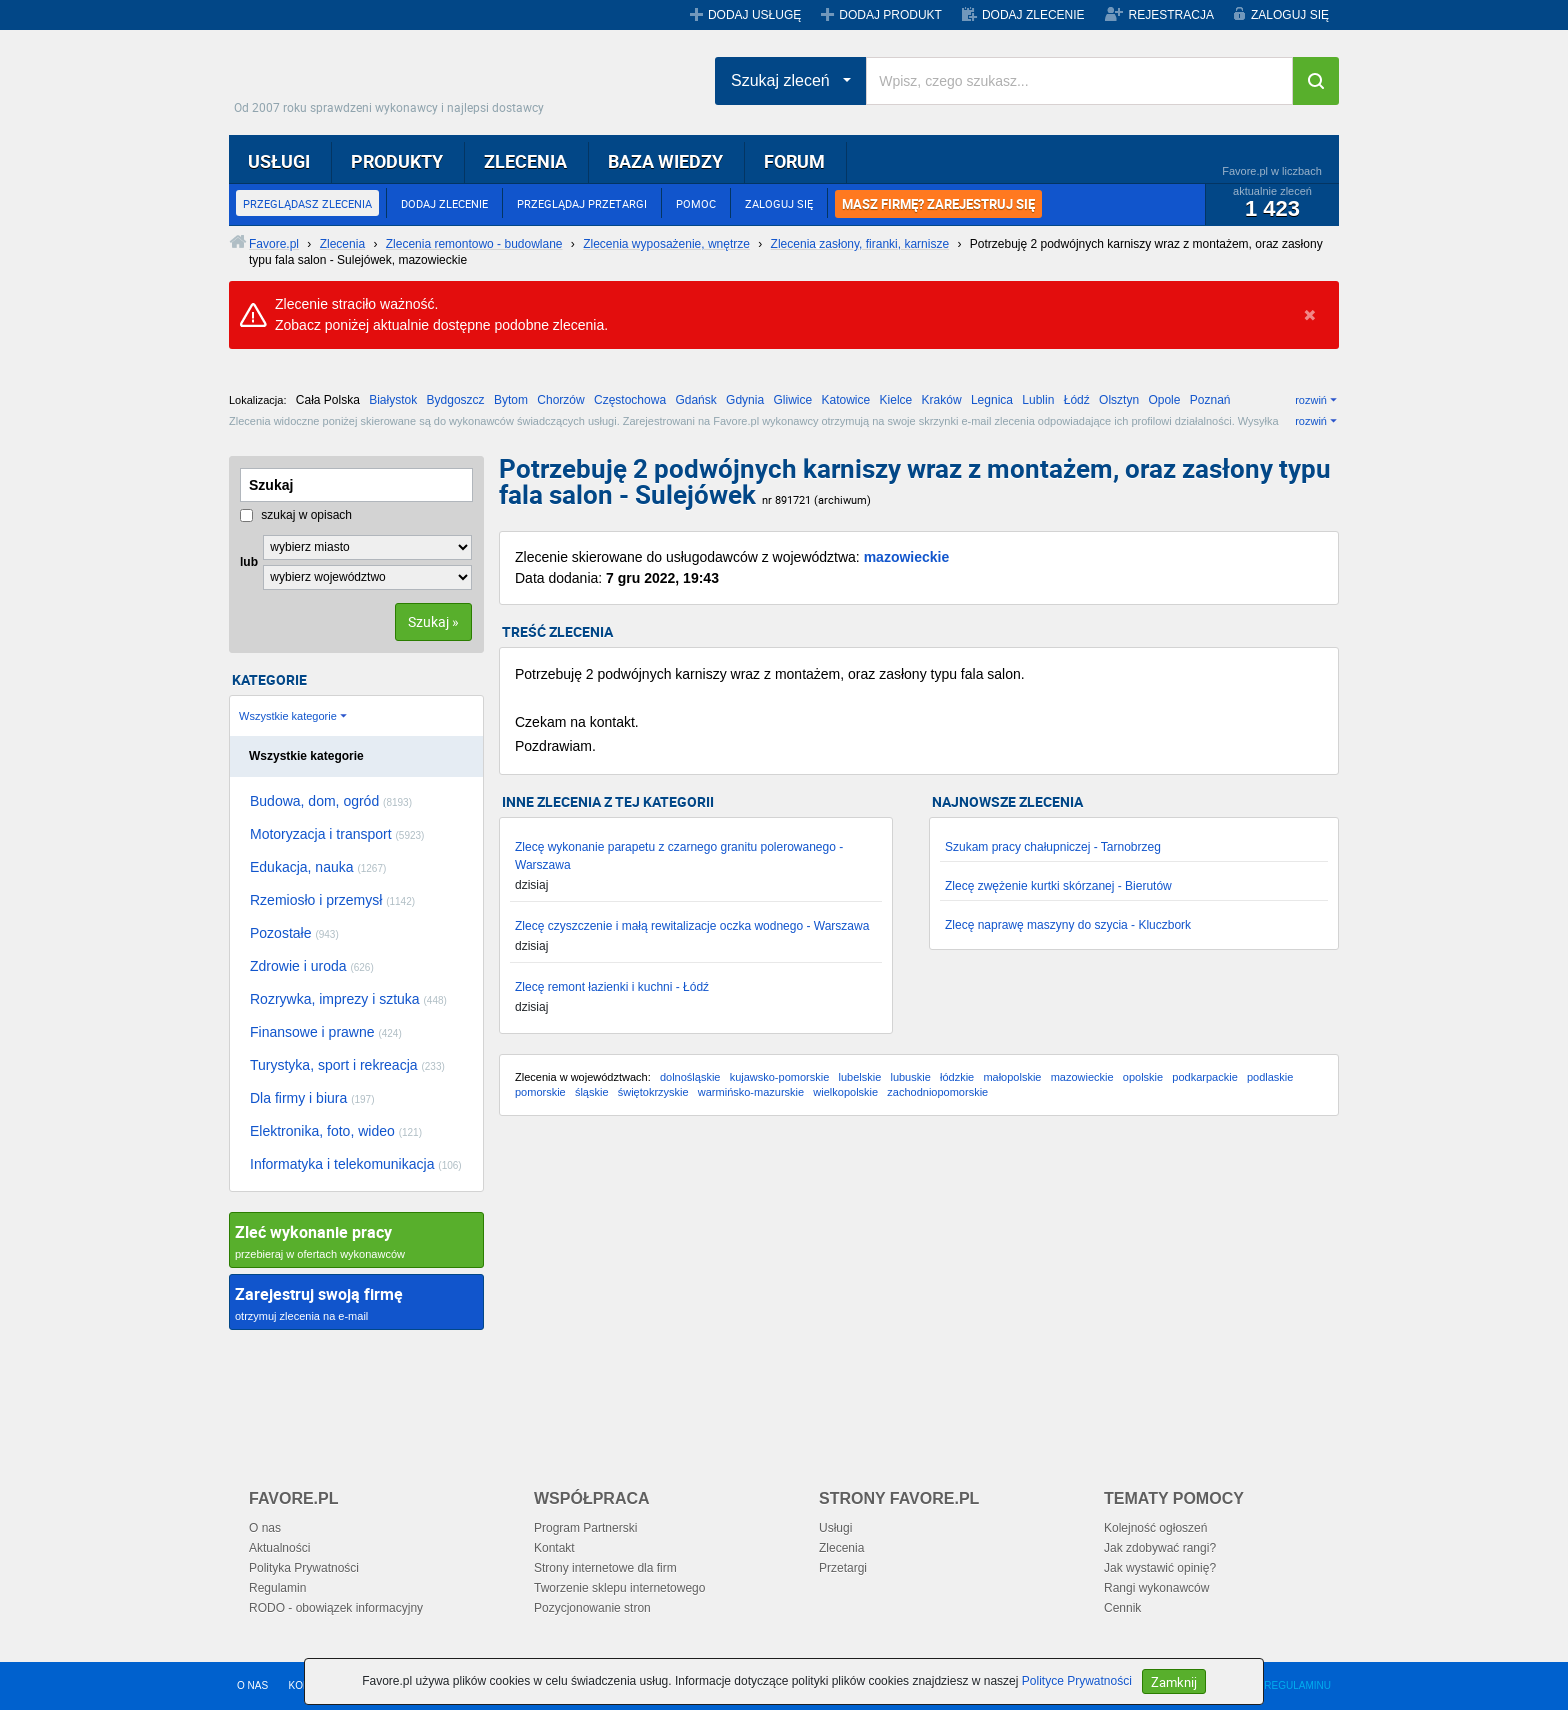 This screenshot has height=1710, width=1568. Describe the element at coordinates (312, 966) in the screenshot. I see `Zdrowie i uroda` at that location.